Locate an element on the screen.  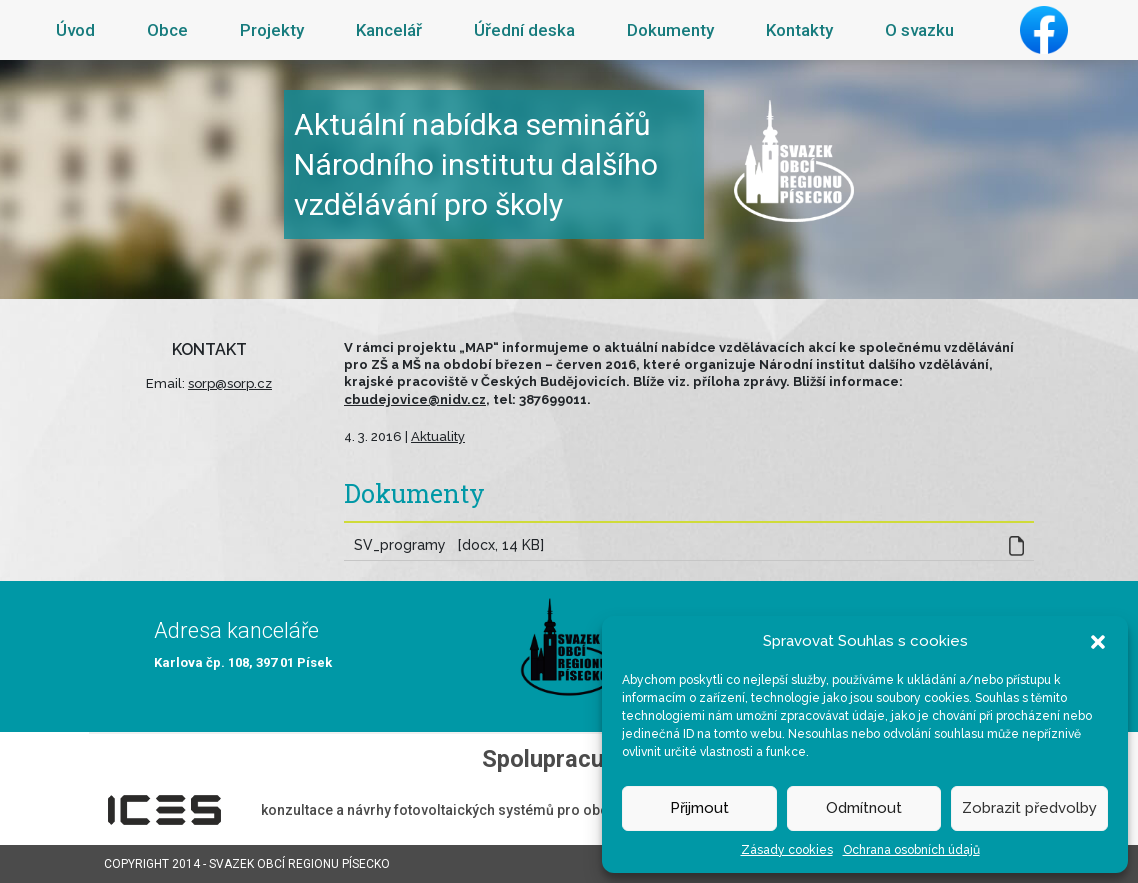
Úřední deska is located at coordinates (524, 30).